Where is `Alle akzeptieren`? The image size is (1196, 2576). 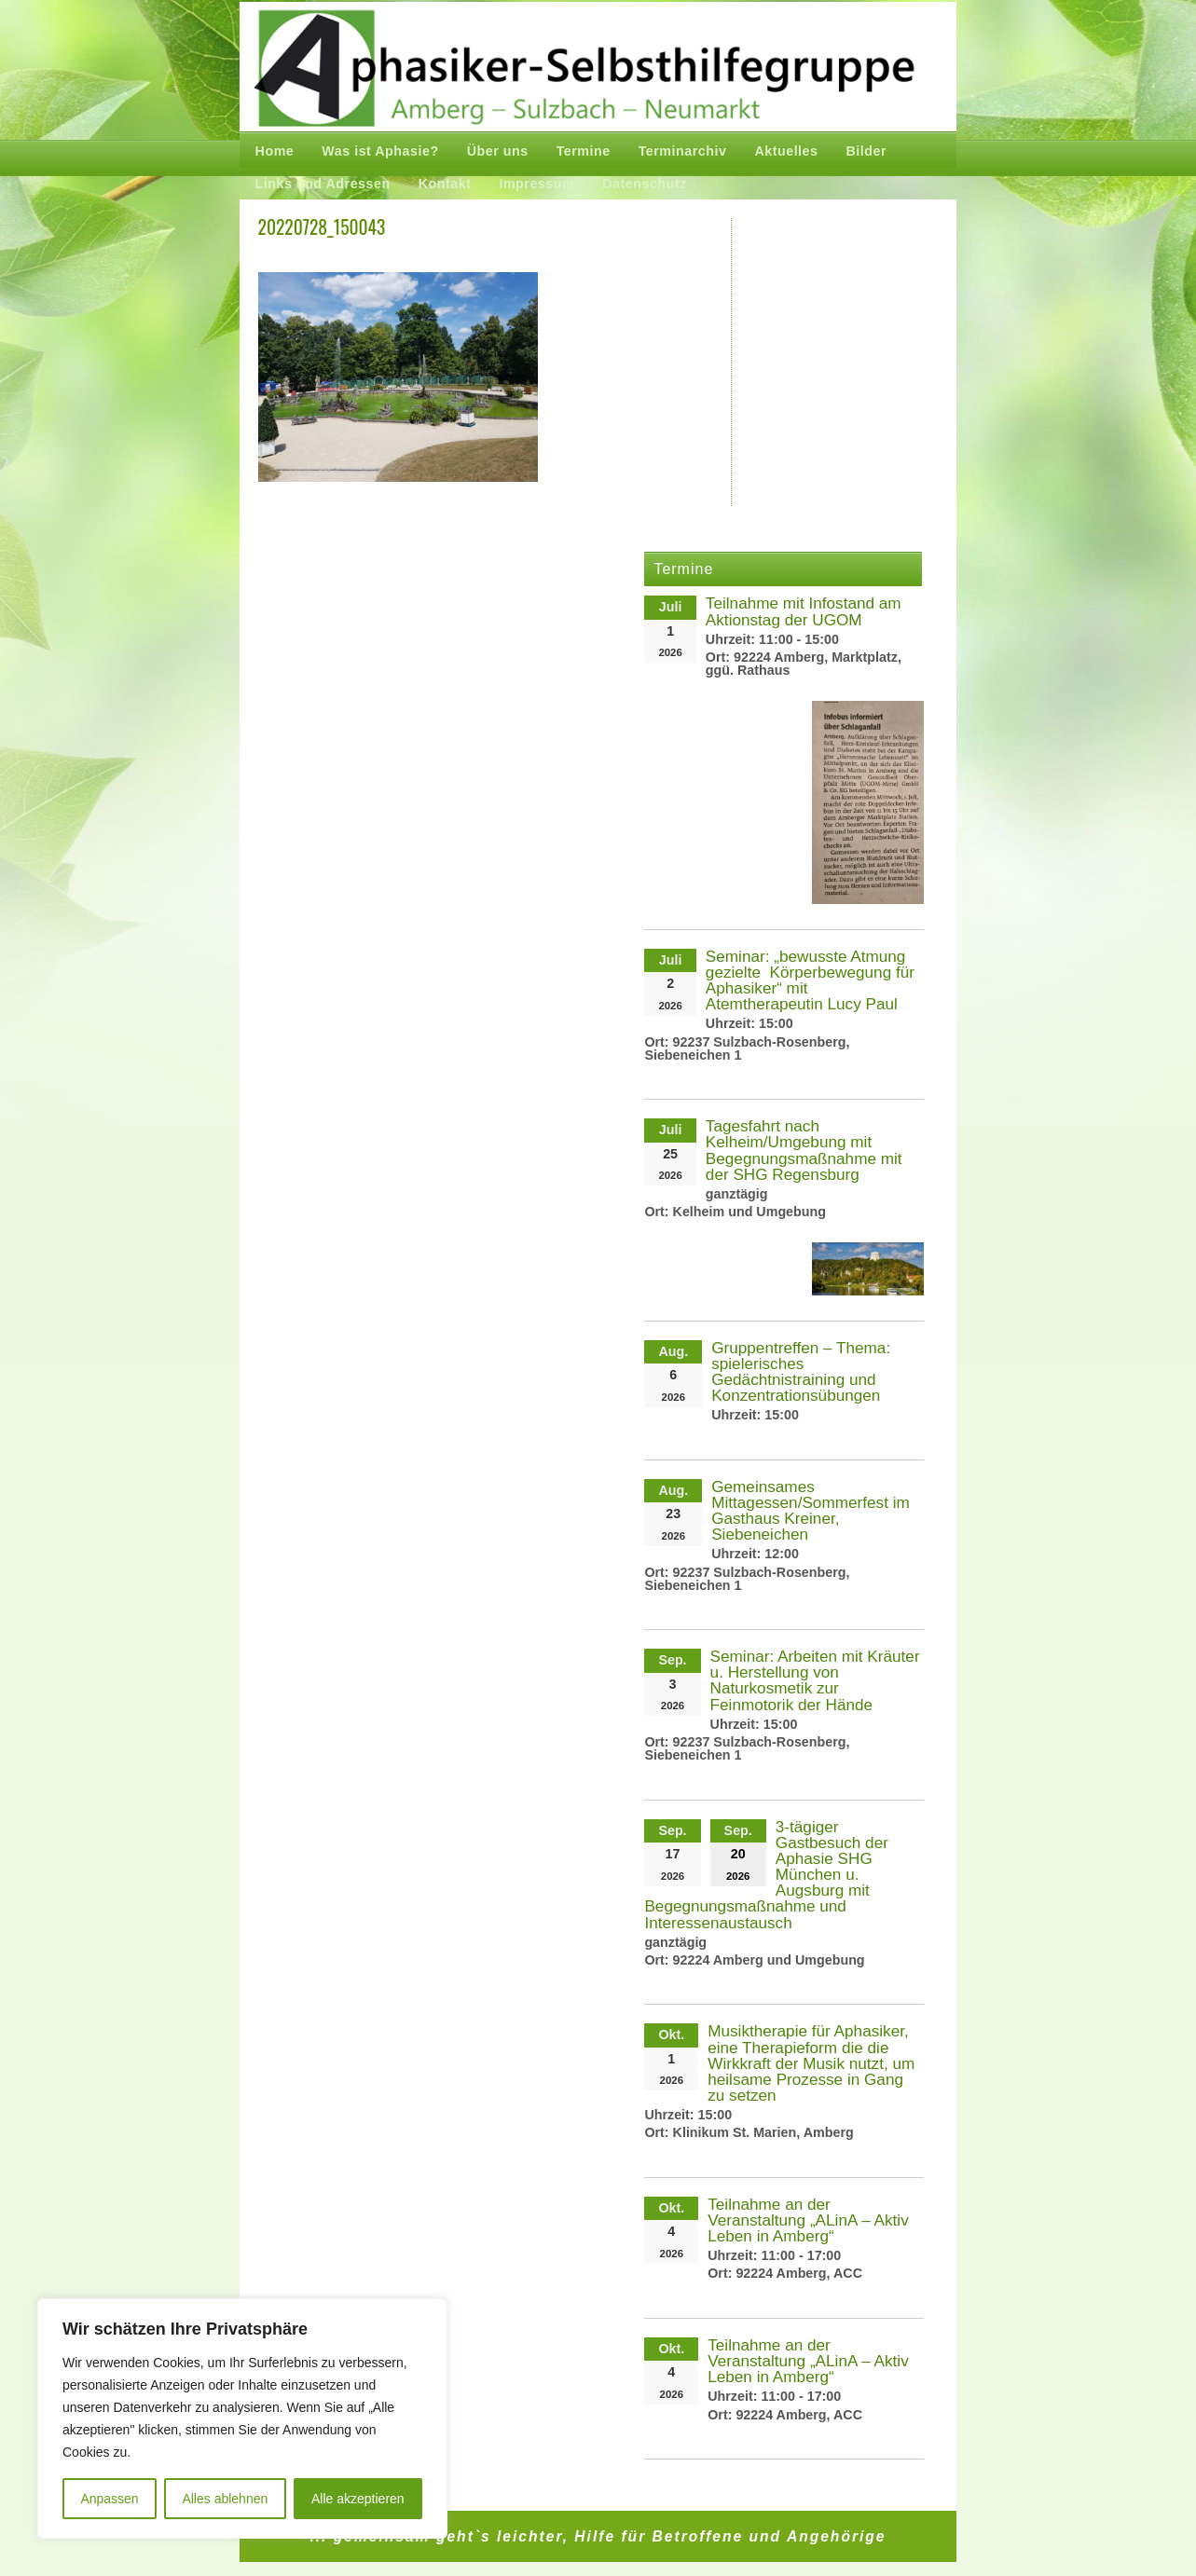
Alle akzeptieren is located at coordinates (358, 2498).